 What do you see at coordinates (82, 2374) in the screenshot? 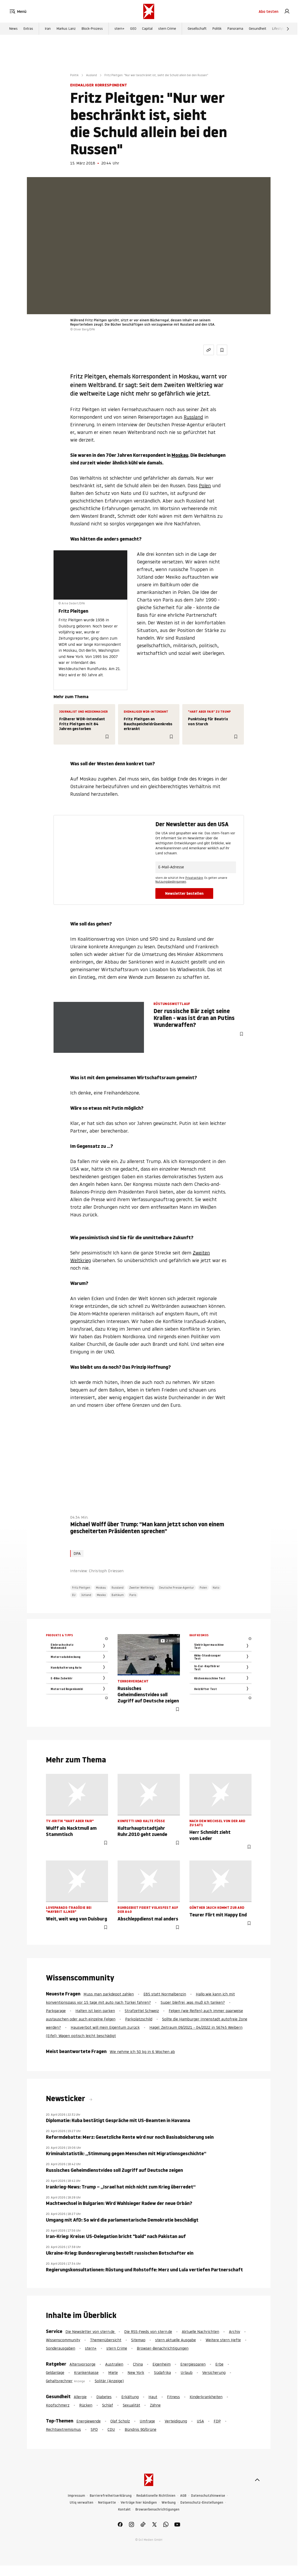
I see `Altersvorsorge` at bounding box center [82, 2374].